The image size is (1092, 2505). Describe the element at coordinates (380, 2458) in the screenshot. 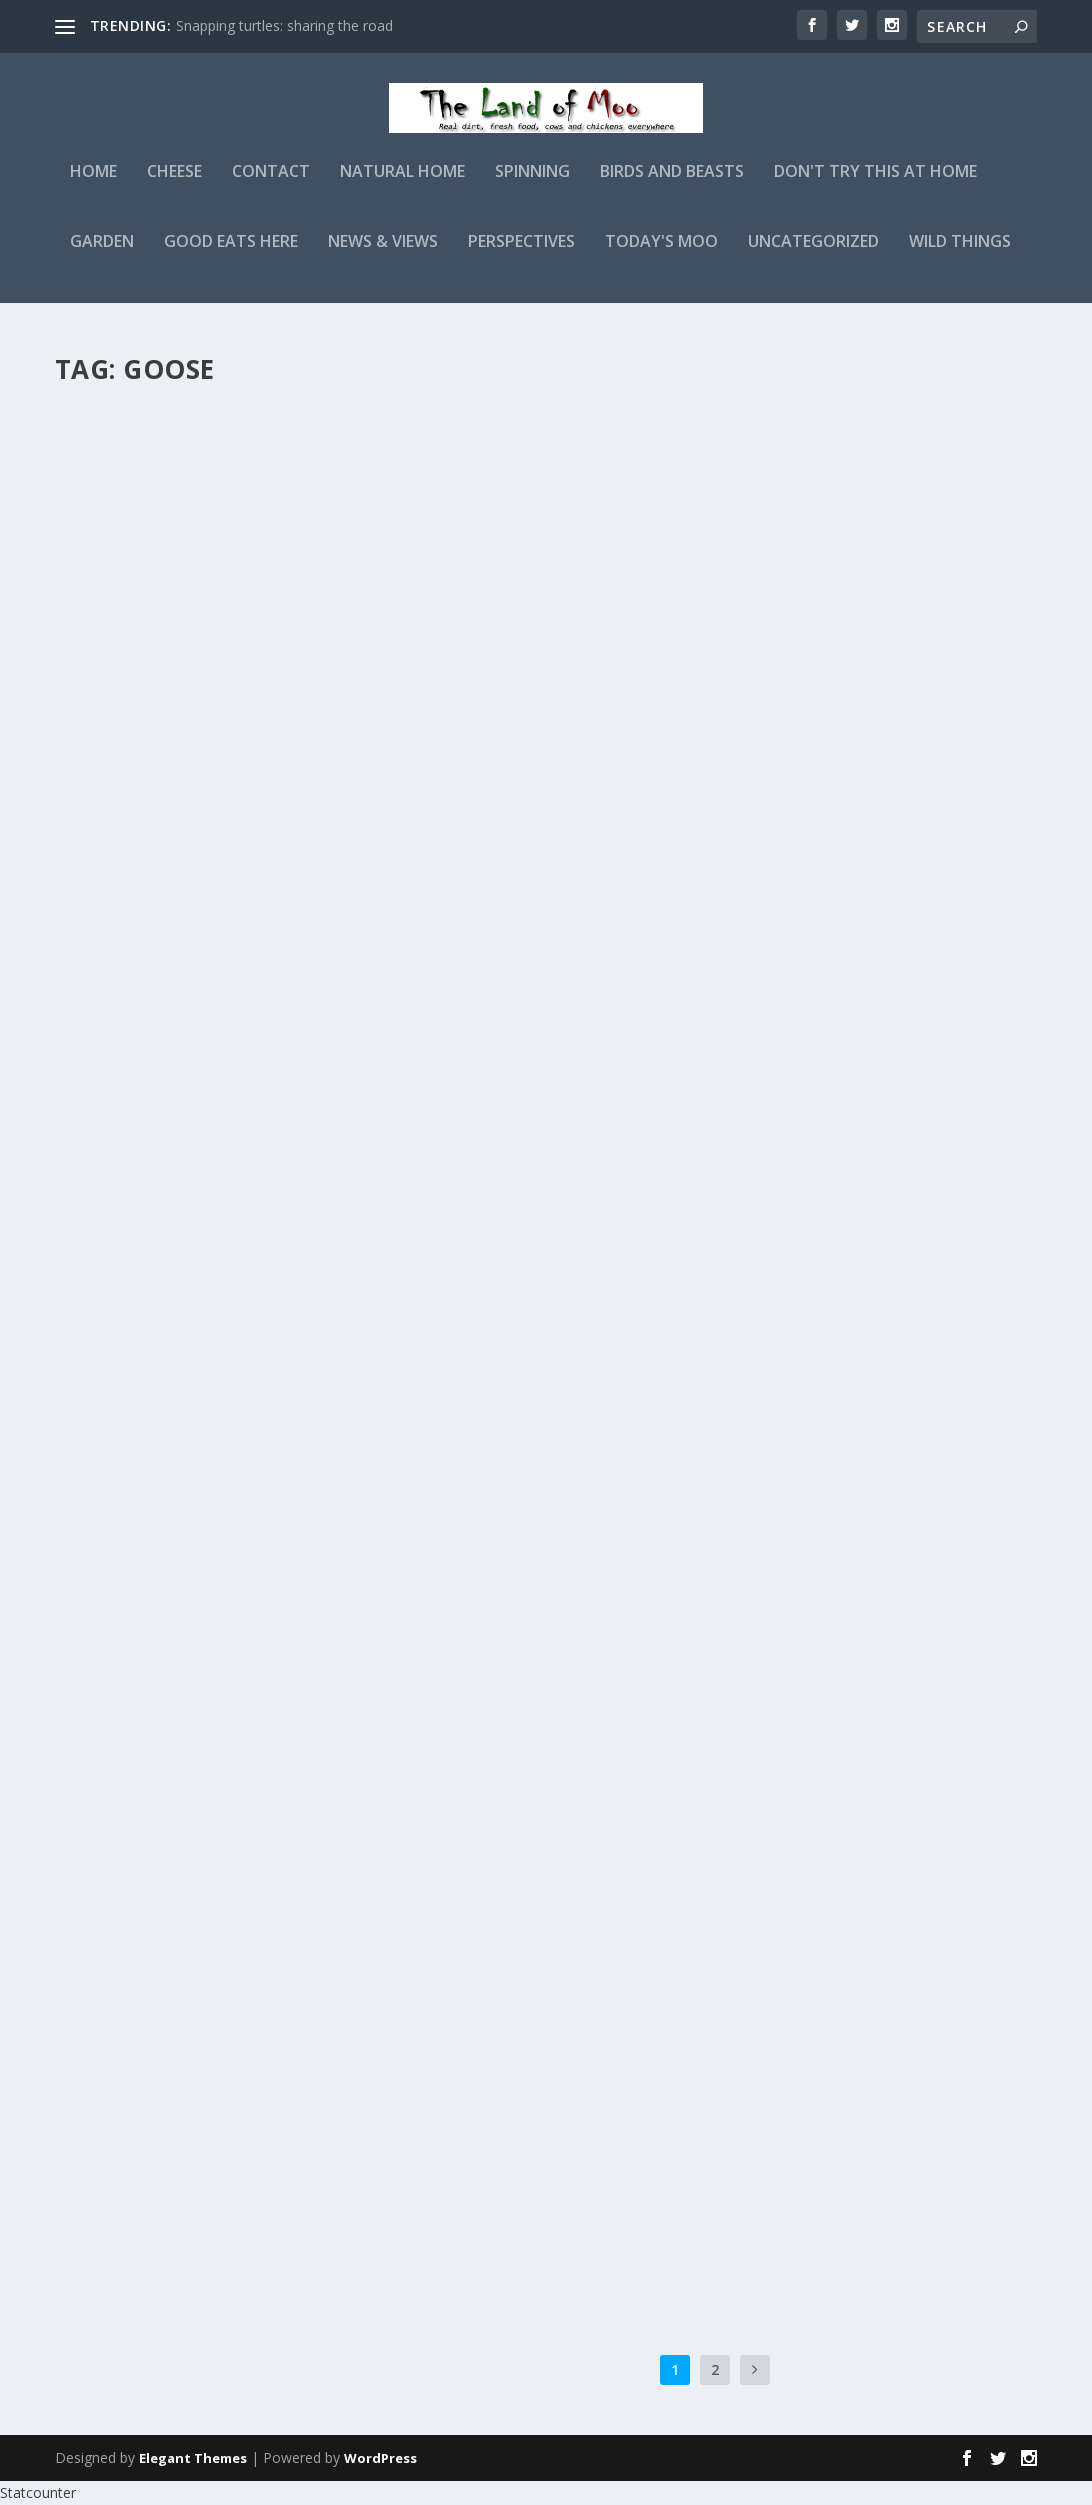

I see `WordPress` at that location.